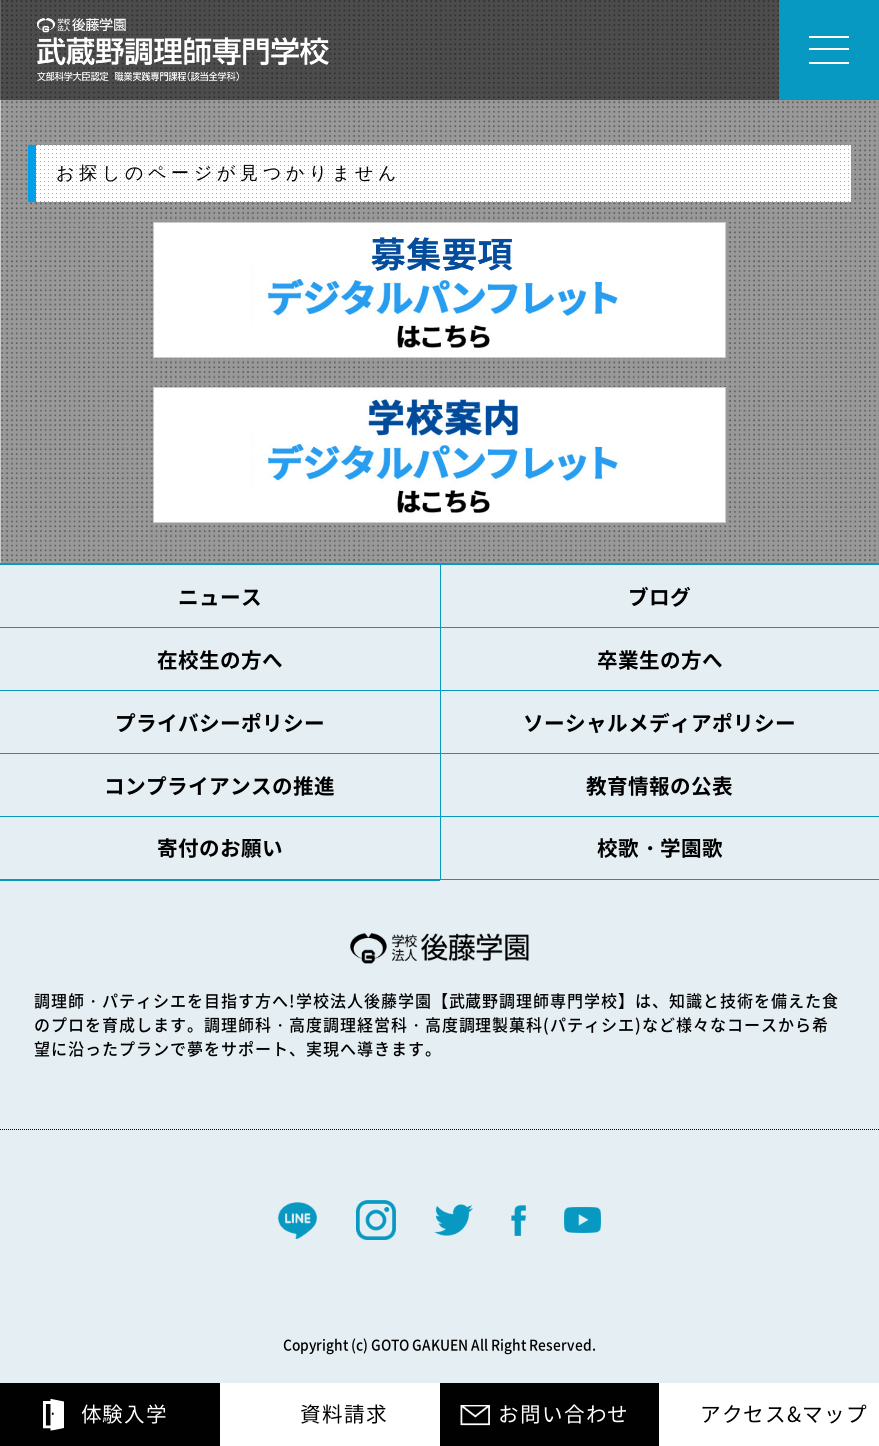  What do you see at coordinates (784, 1413) in the screenshot?
I see `アクセス&マップ` at bounding box center [784, 1413].